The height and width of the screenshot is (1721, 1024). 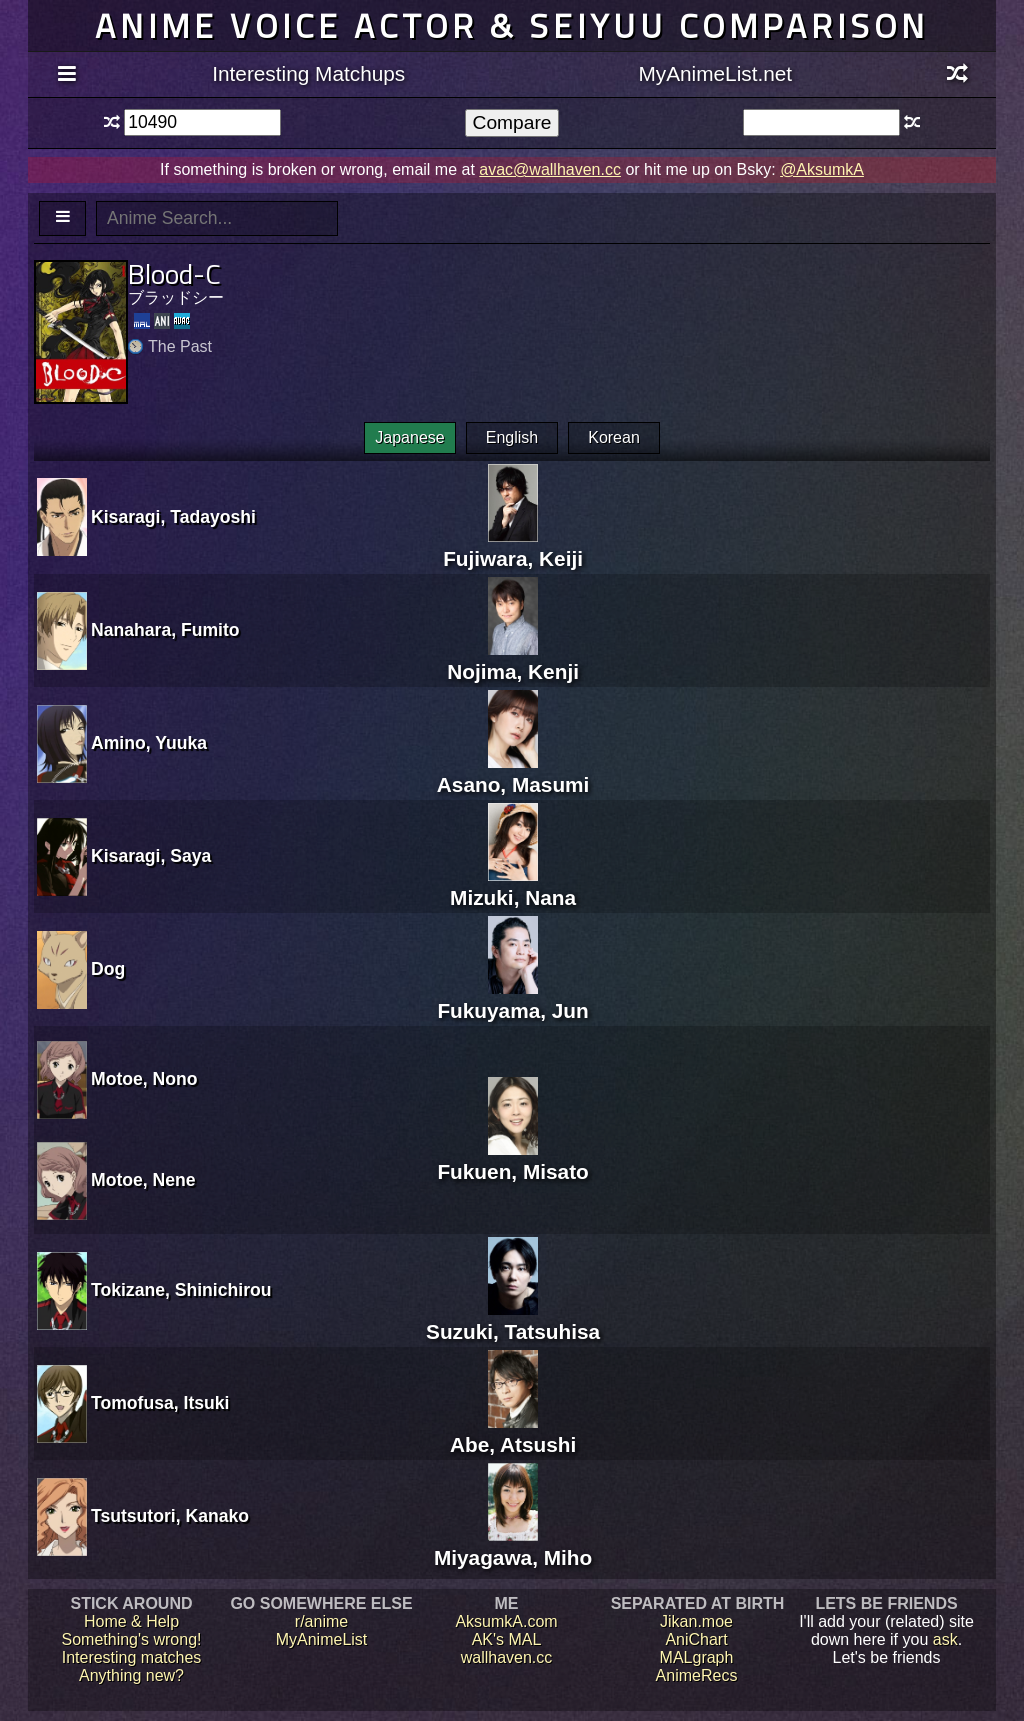 I want to click on Nojima, Kenji, so click(x=513, y=659).